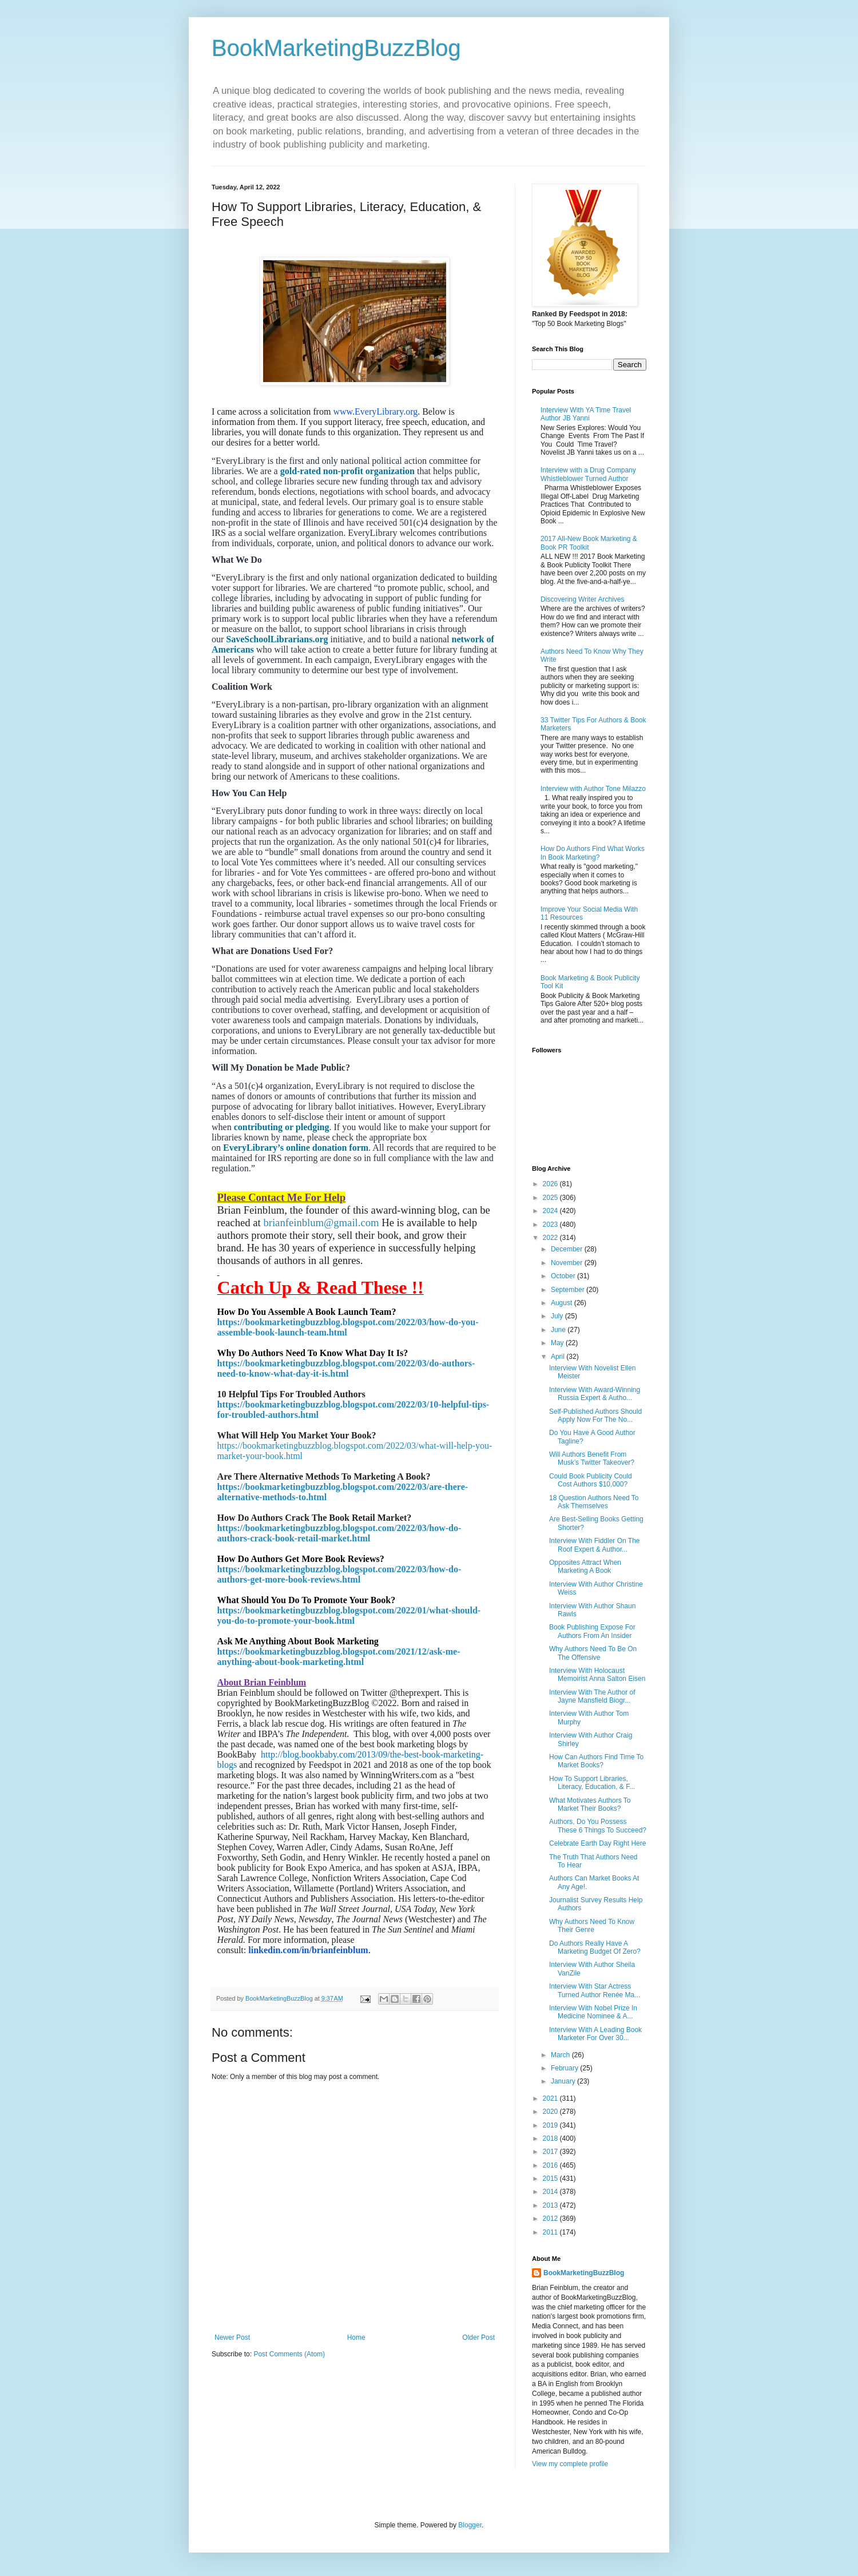 This screenshot has width=858, height=2576. I want to click on 2017, so click(551, 2152).